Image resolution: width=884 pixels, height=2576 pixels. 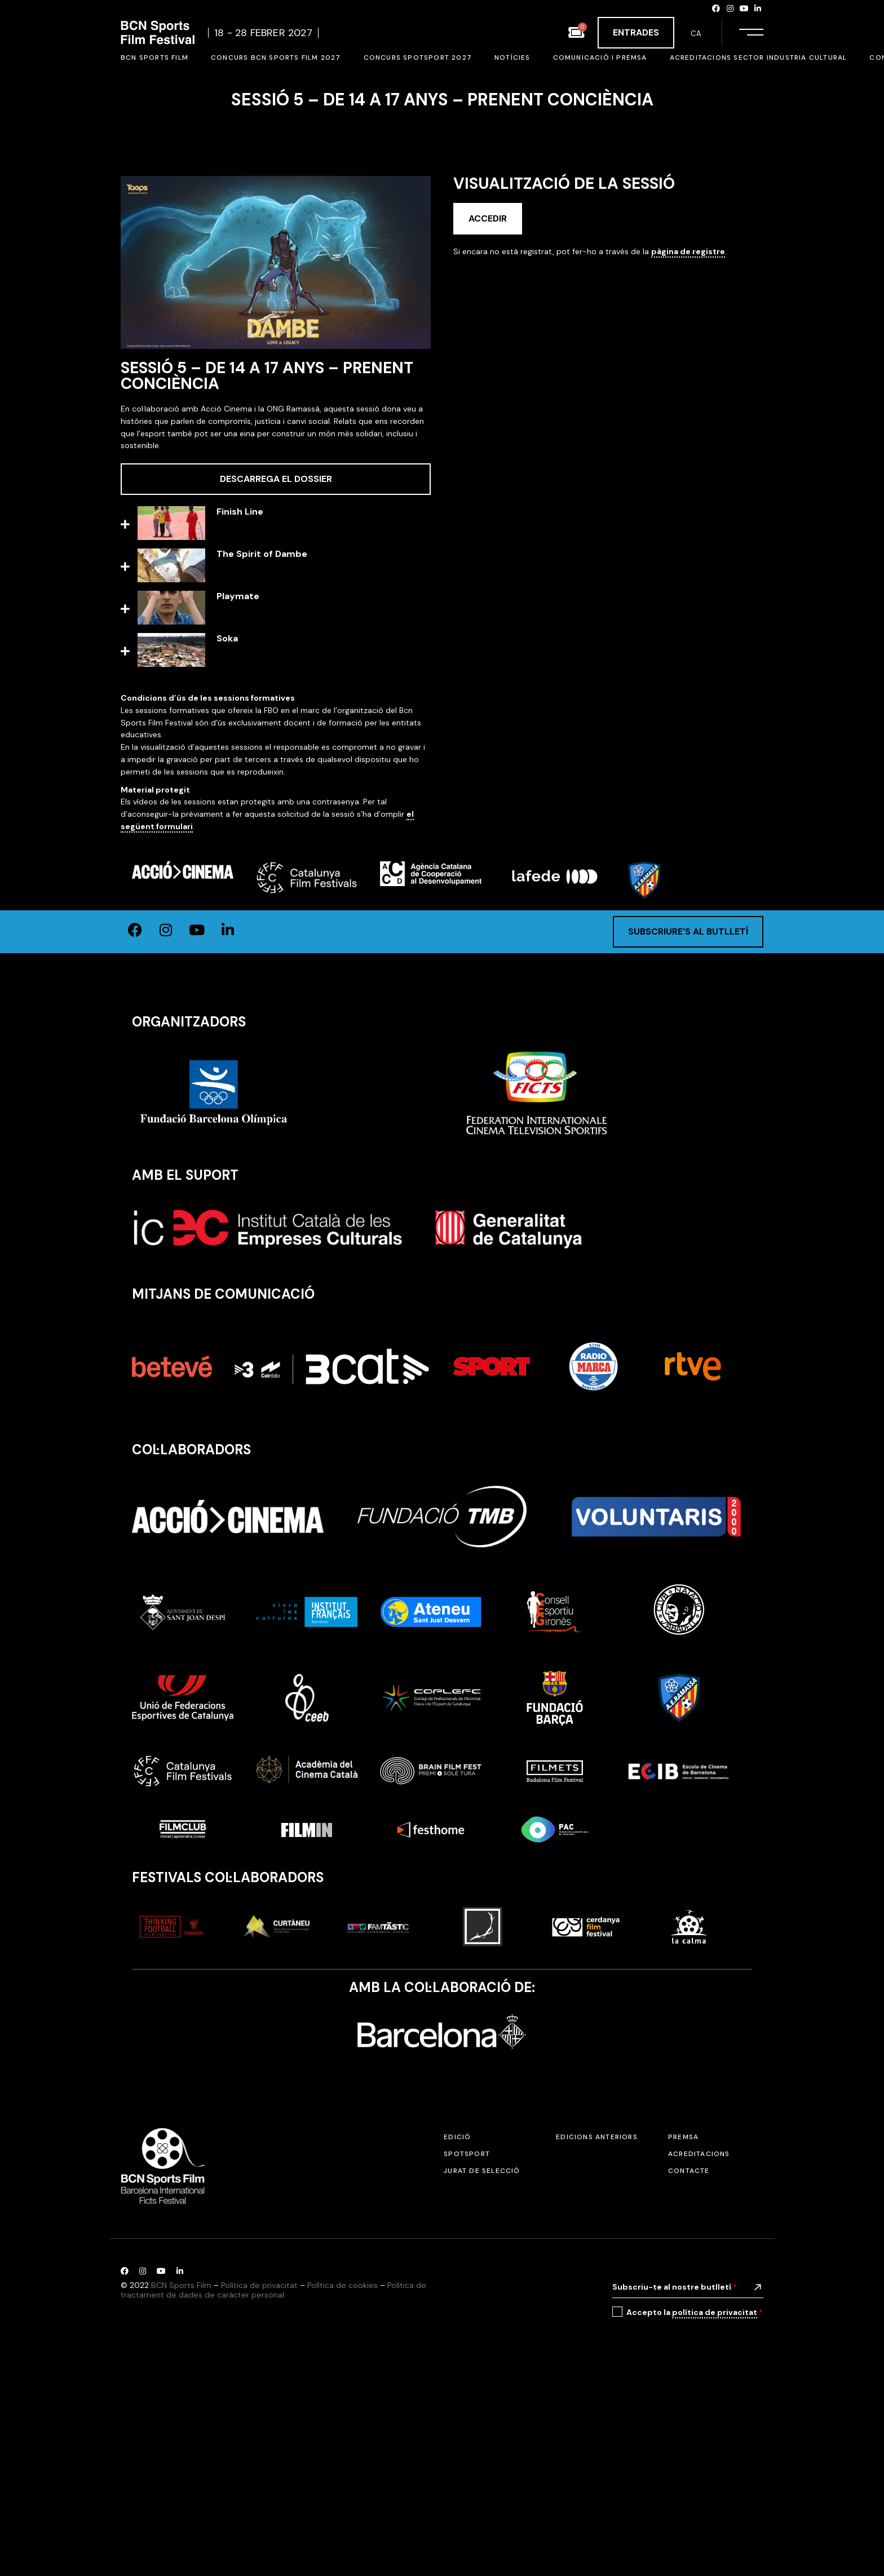 I want to click on Edicions anteriors, so click(x=597, y=2329).